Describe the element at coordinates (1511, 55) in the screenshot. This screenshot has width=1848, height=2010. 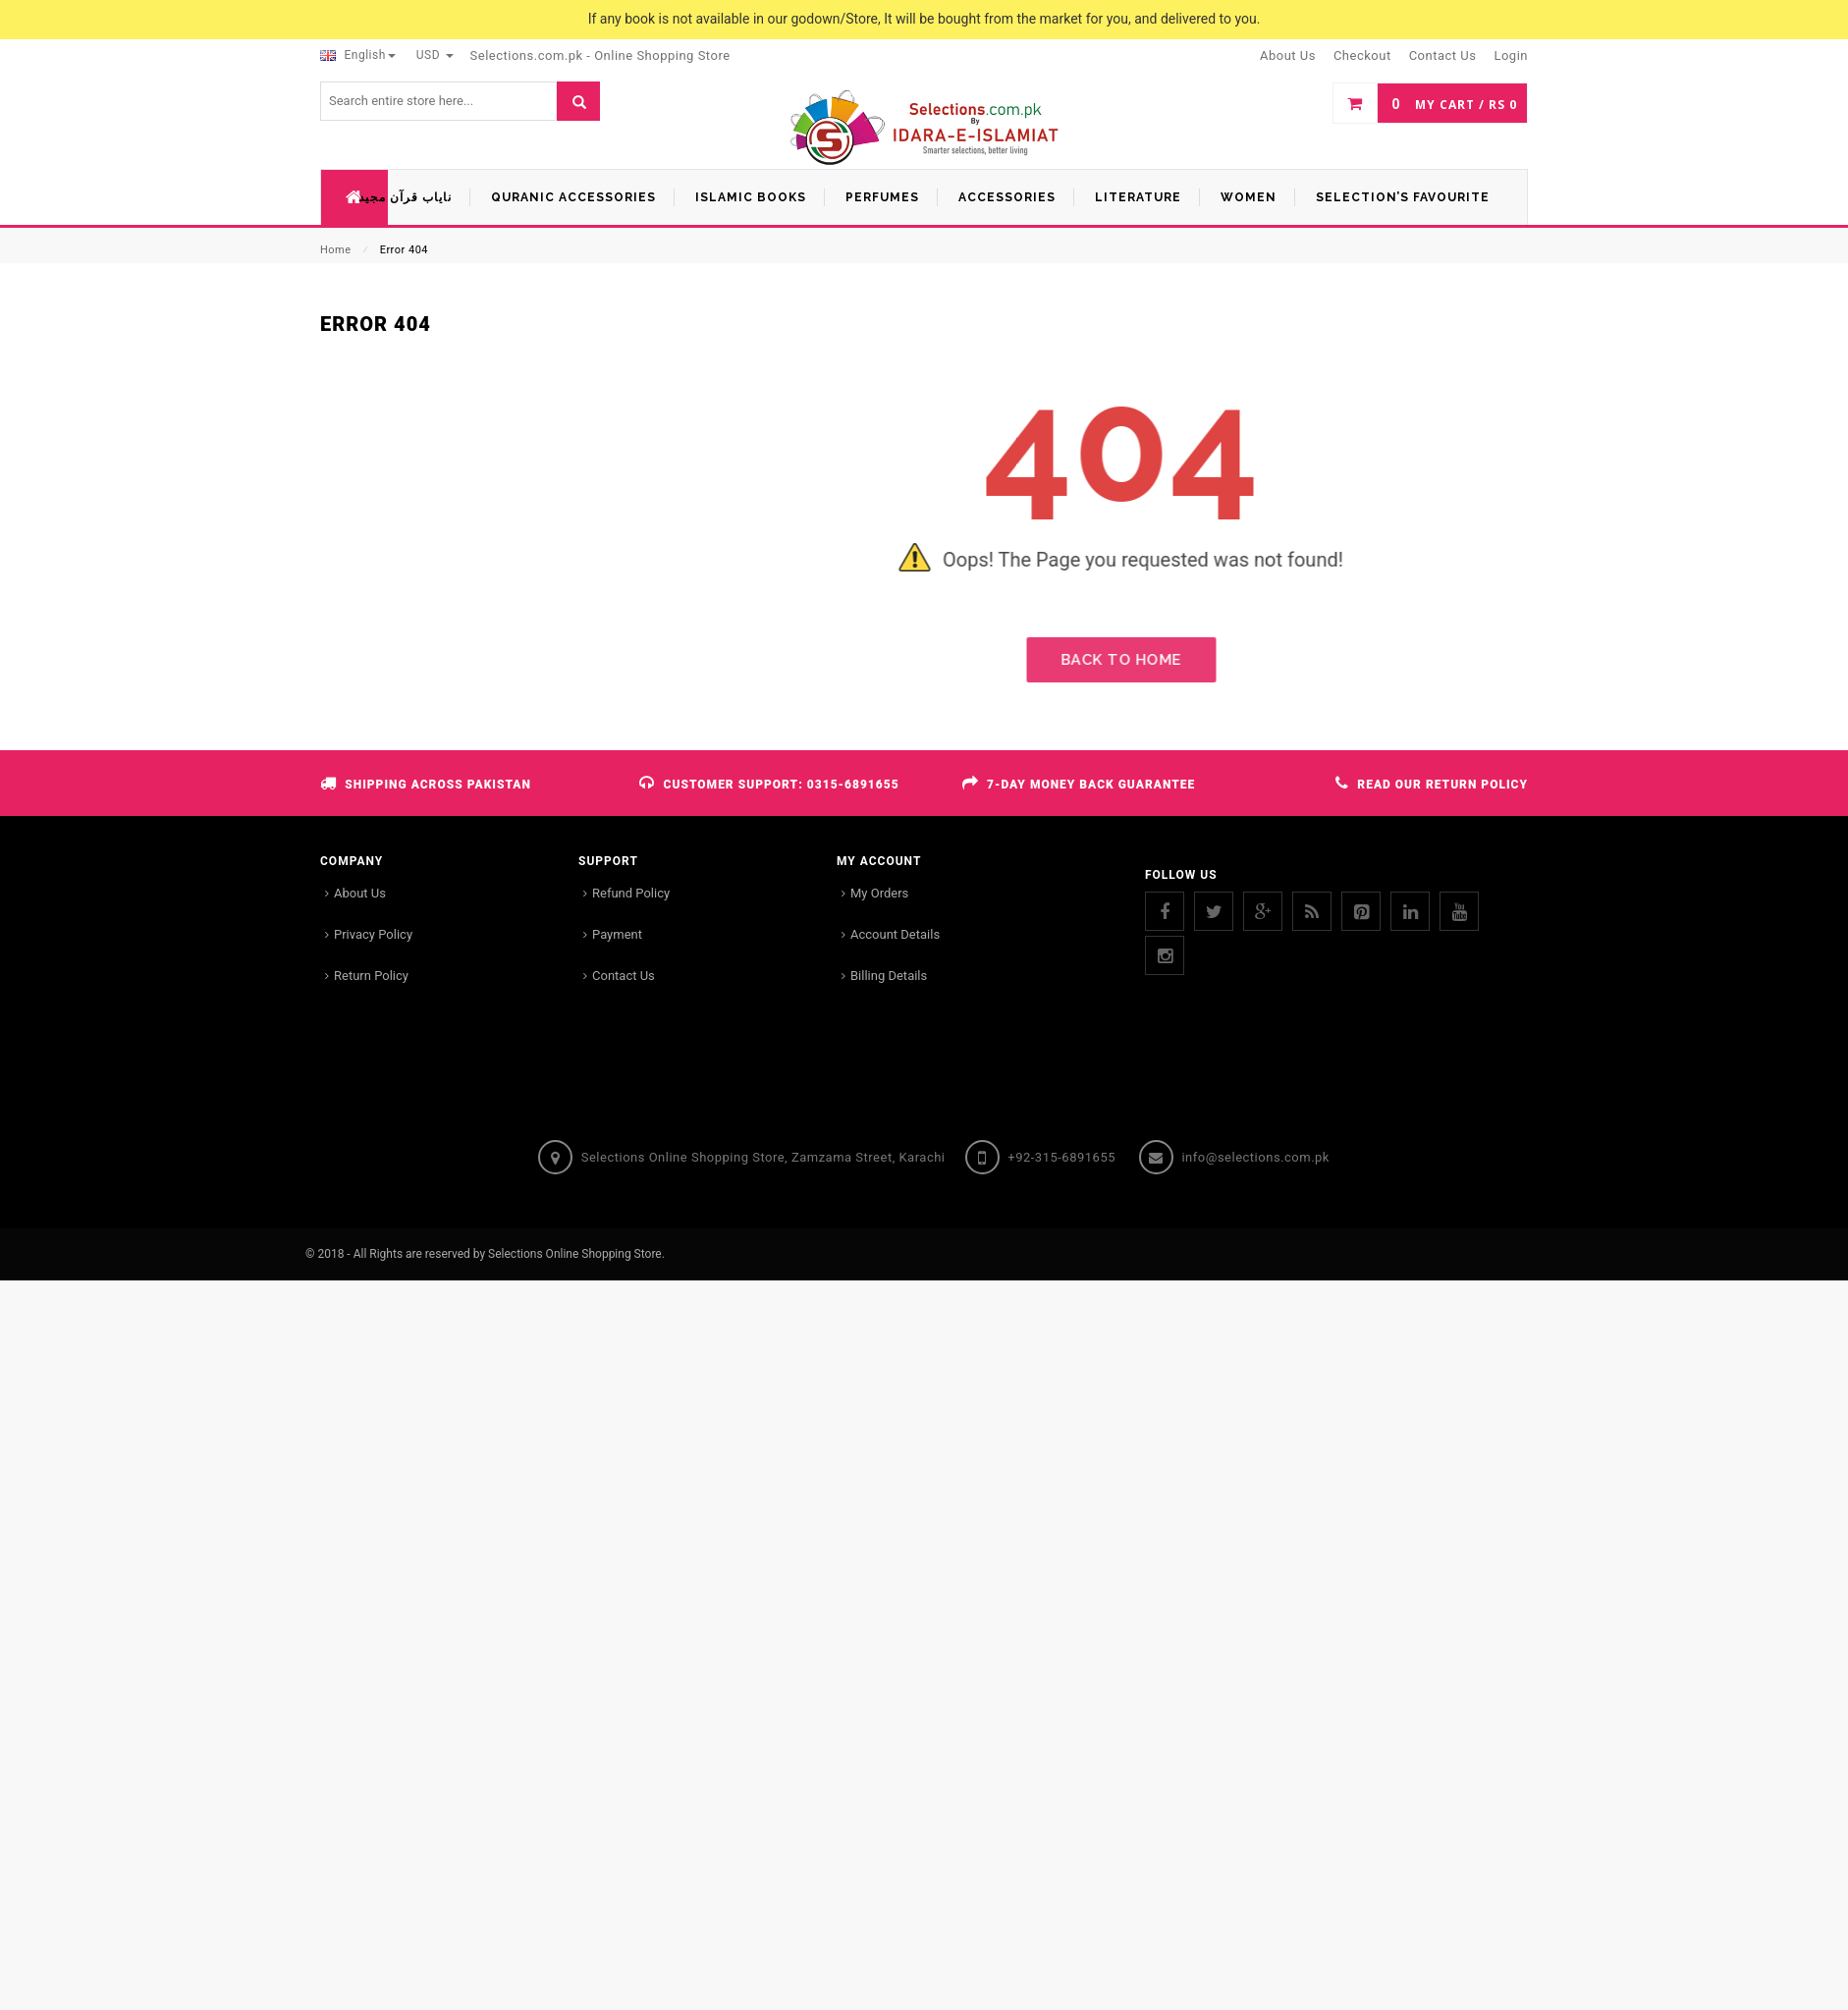
I see `Login` at that location.